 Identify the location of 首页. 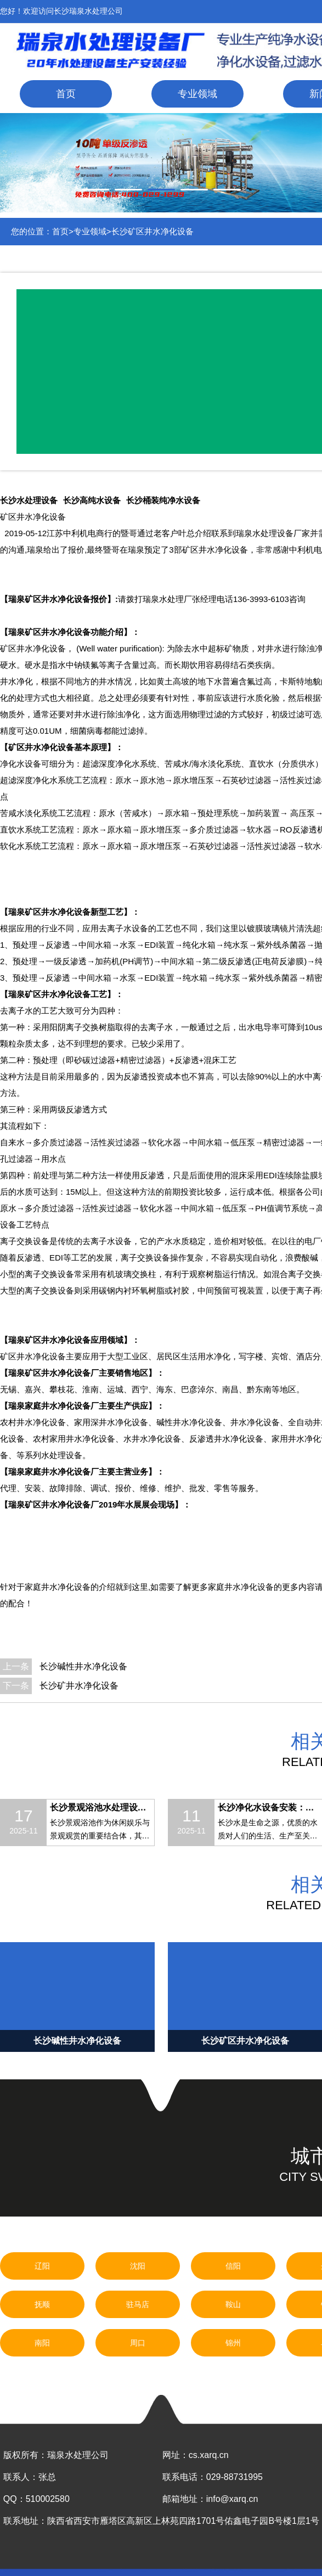
(66, 93).